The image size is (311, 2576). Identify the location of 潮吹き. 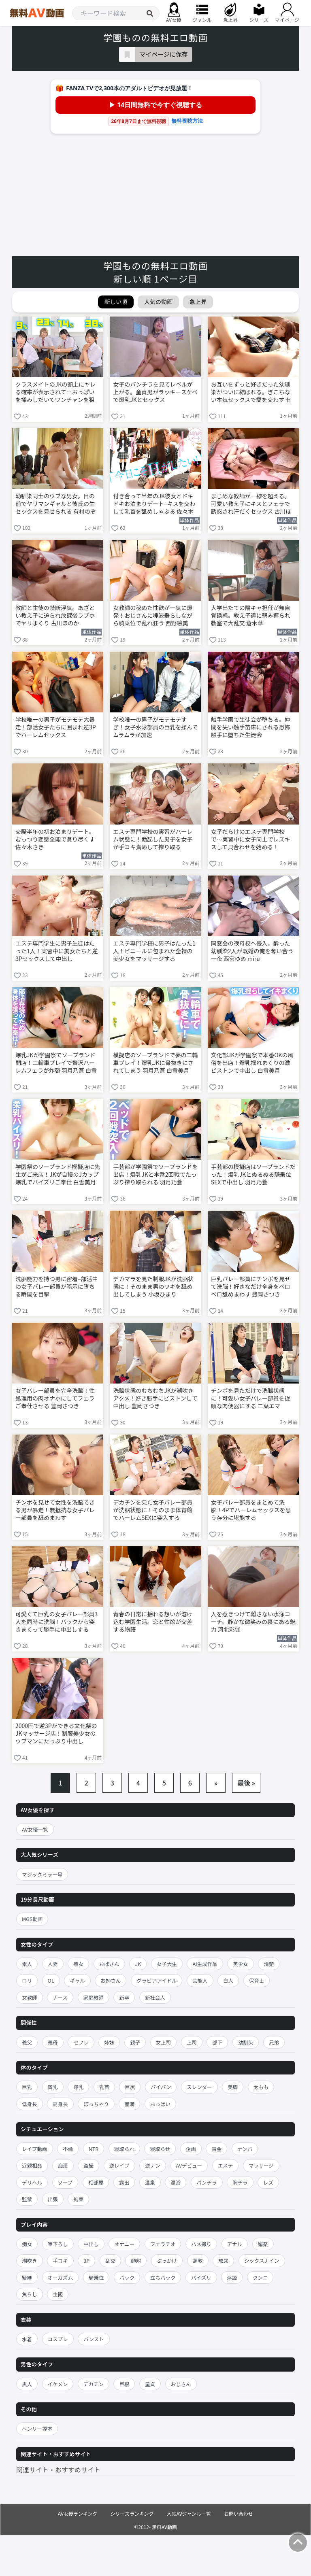
(29, 2260).